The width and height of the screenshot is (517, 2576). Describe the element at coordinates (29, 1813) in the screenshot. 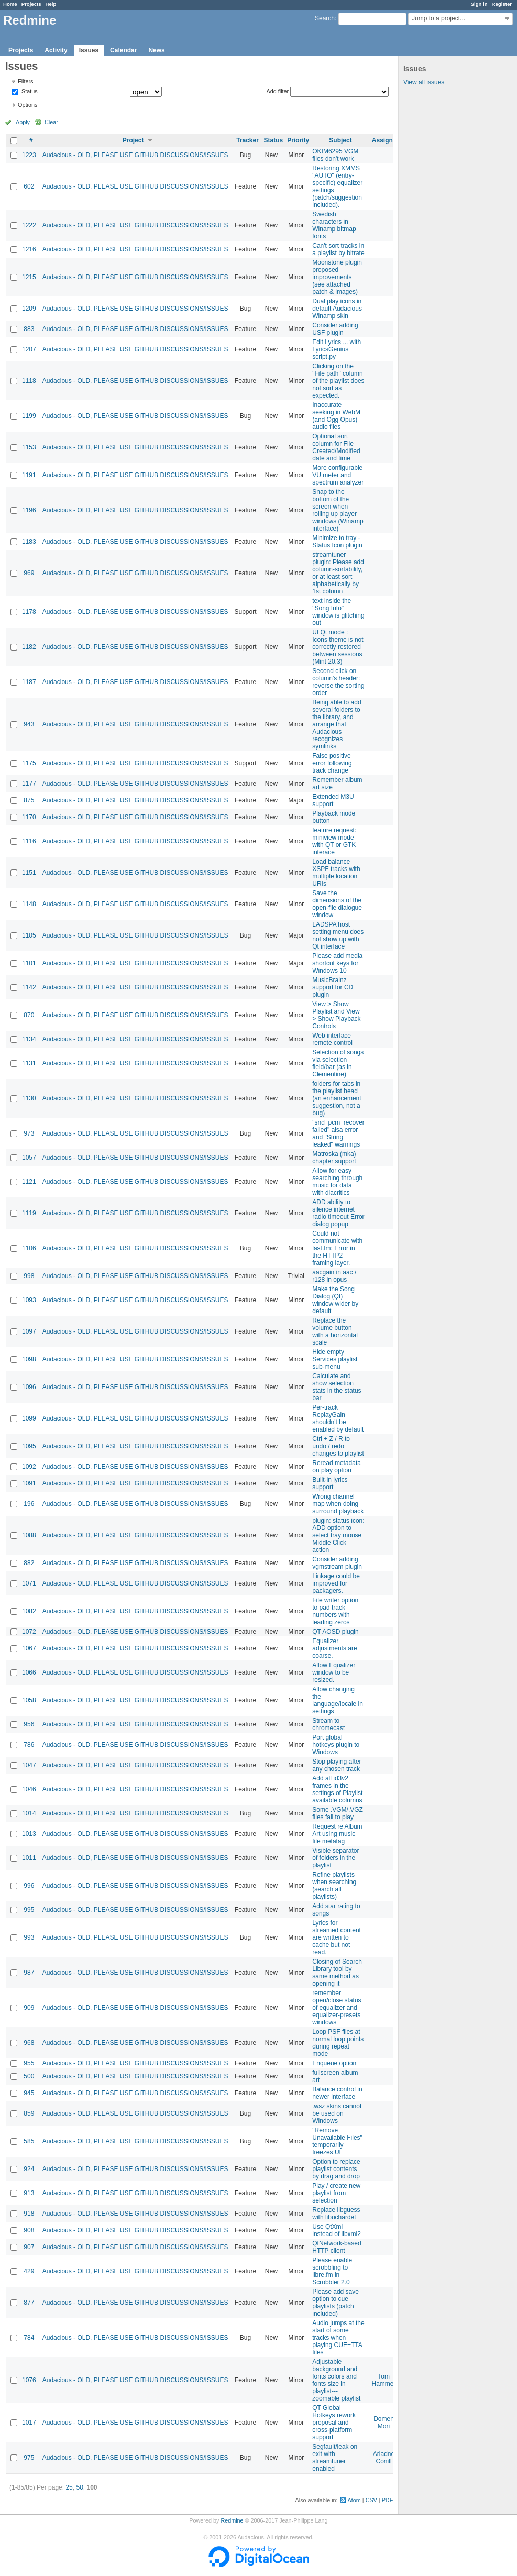

I see `1014` at that location.